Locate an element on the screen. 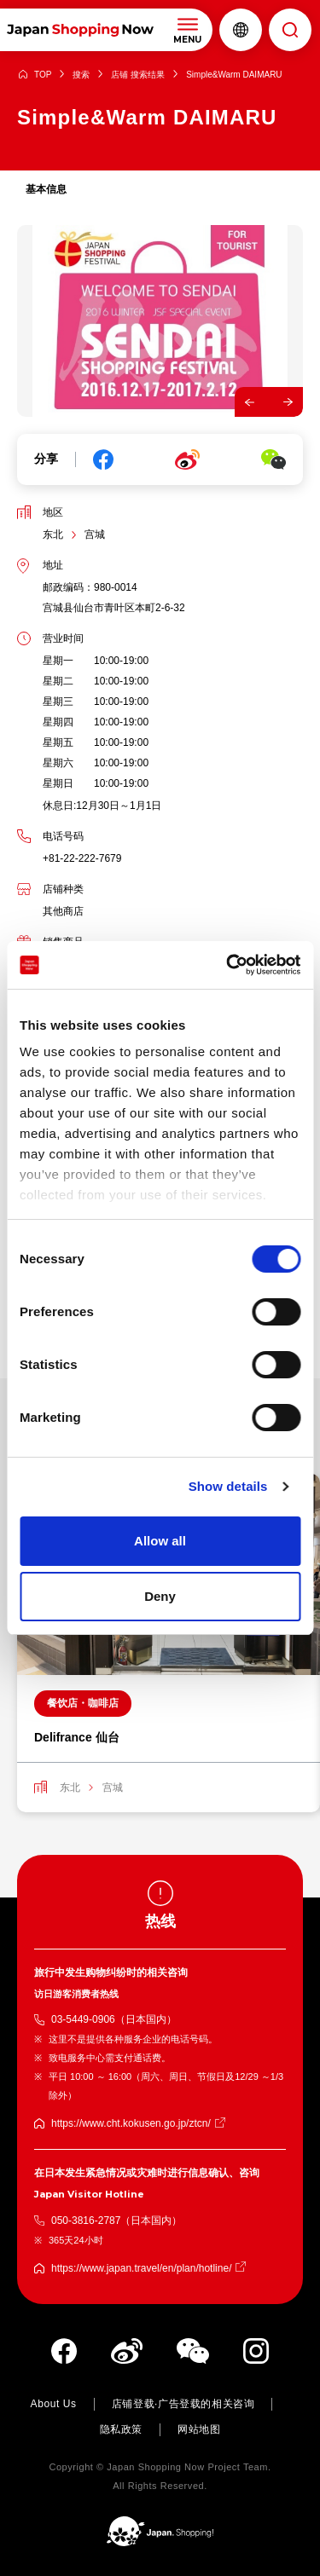 This screenshot has width=320, height=2576. About Us is located at coordinates (54, 2404).